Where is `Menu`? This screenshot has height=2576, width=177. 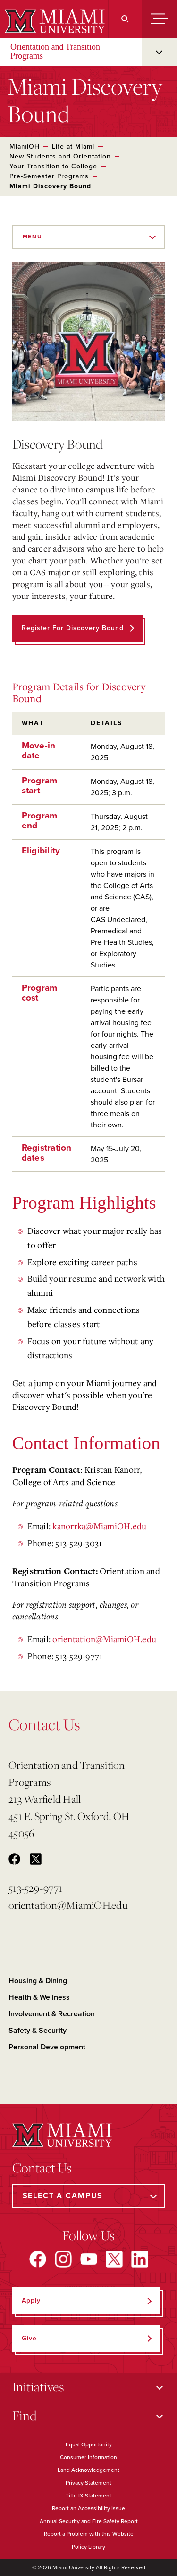 Menu is located at coordinates (32, 236).